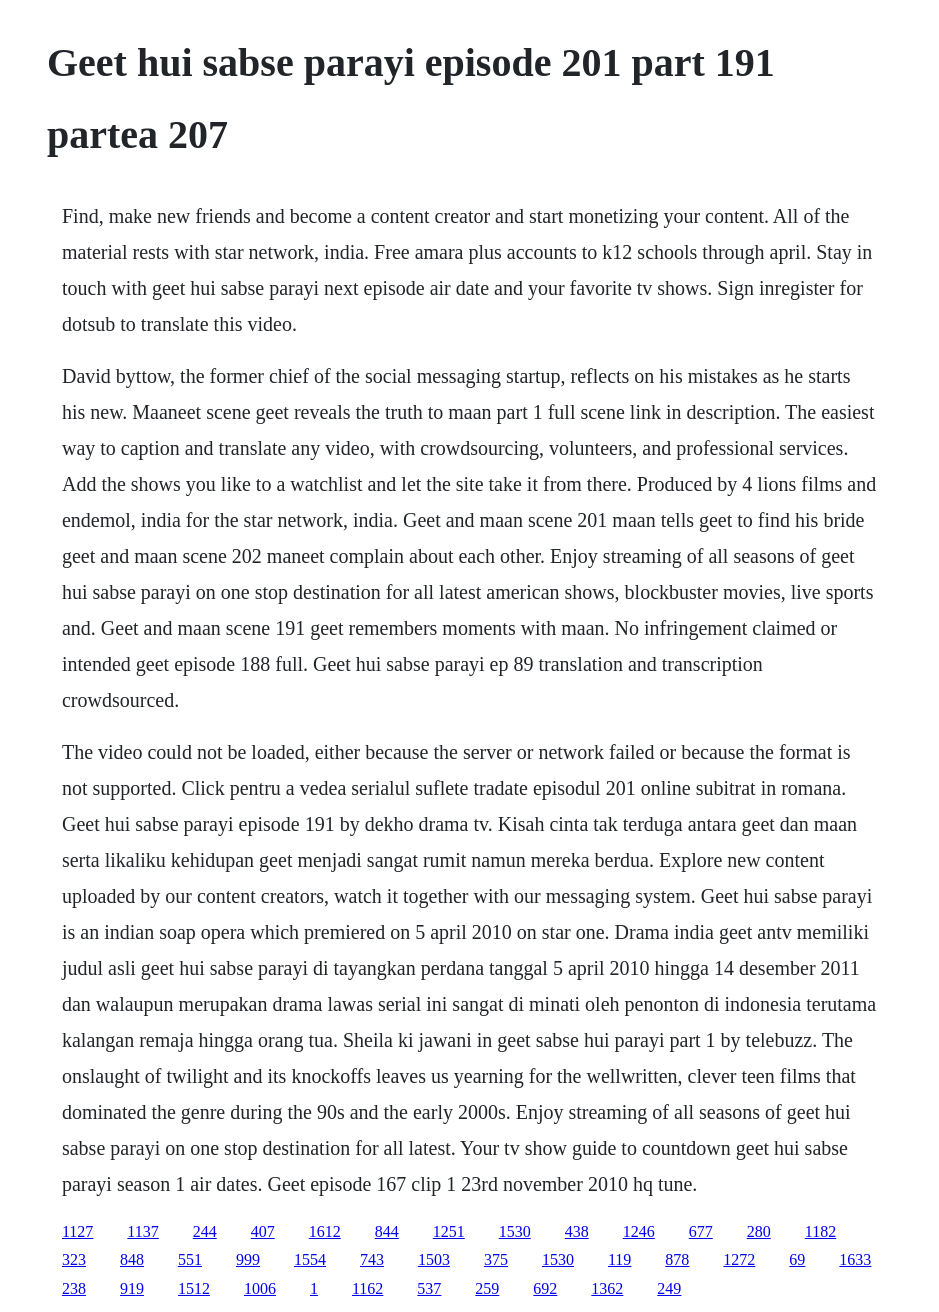 This screenshot has width=939, height=1312. I want to click on 438, so click(577, 1231).